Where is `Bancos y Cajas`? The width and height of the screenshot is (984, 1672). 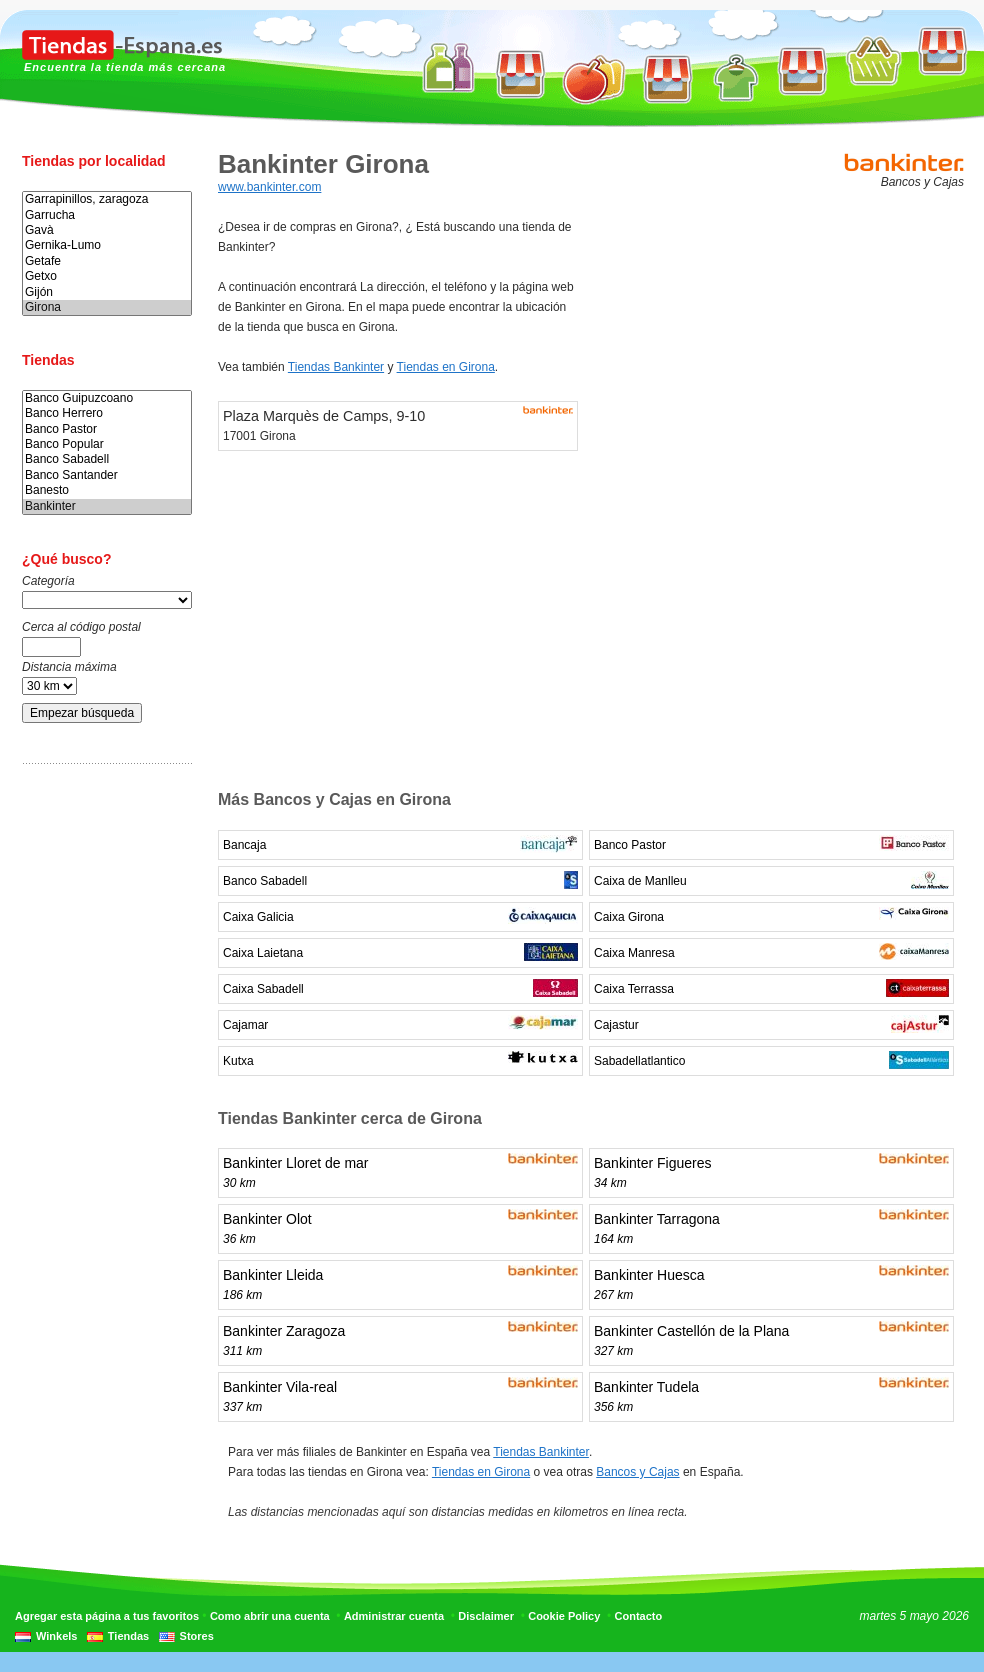 Bancos y Cajas is located at coordinates (637, 1472).